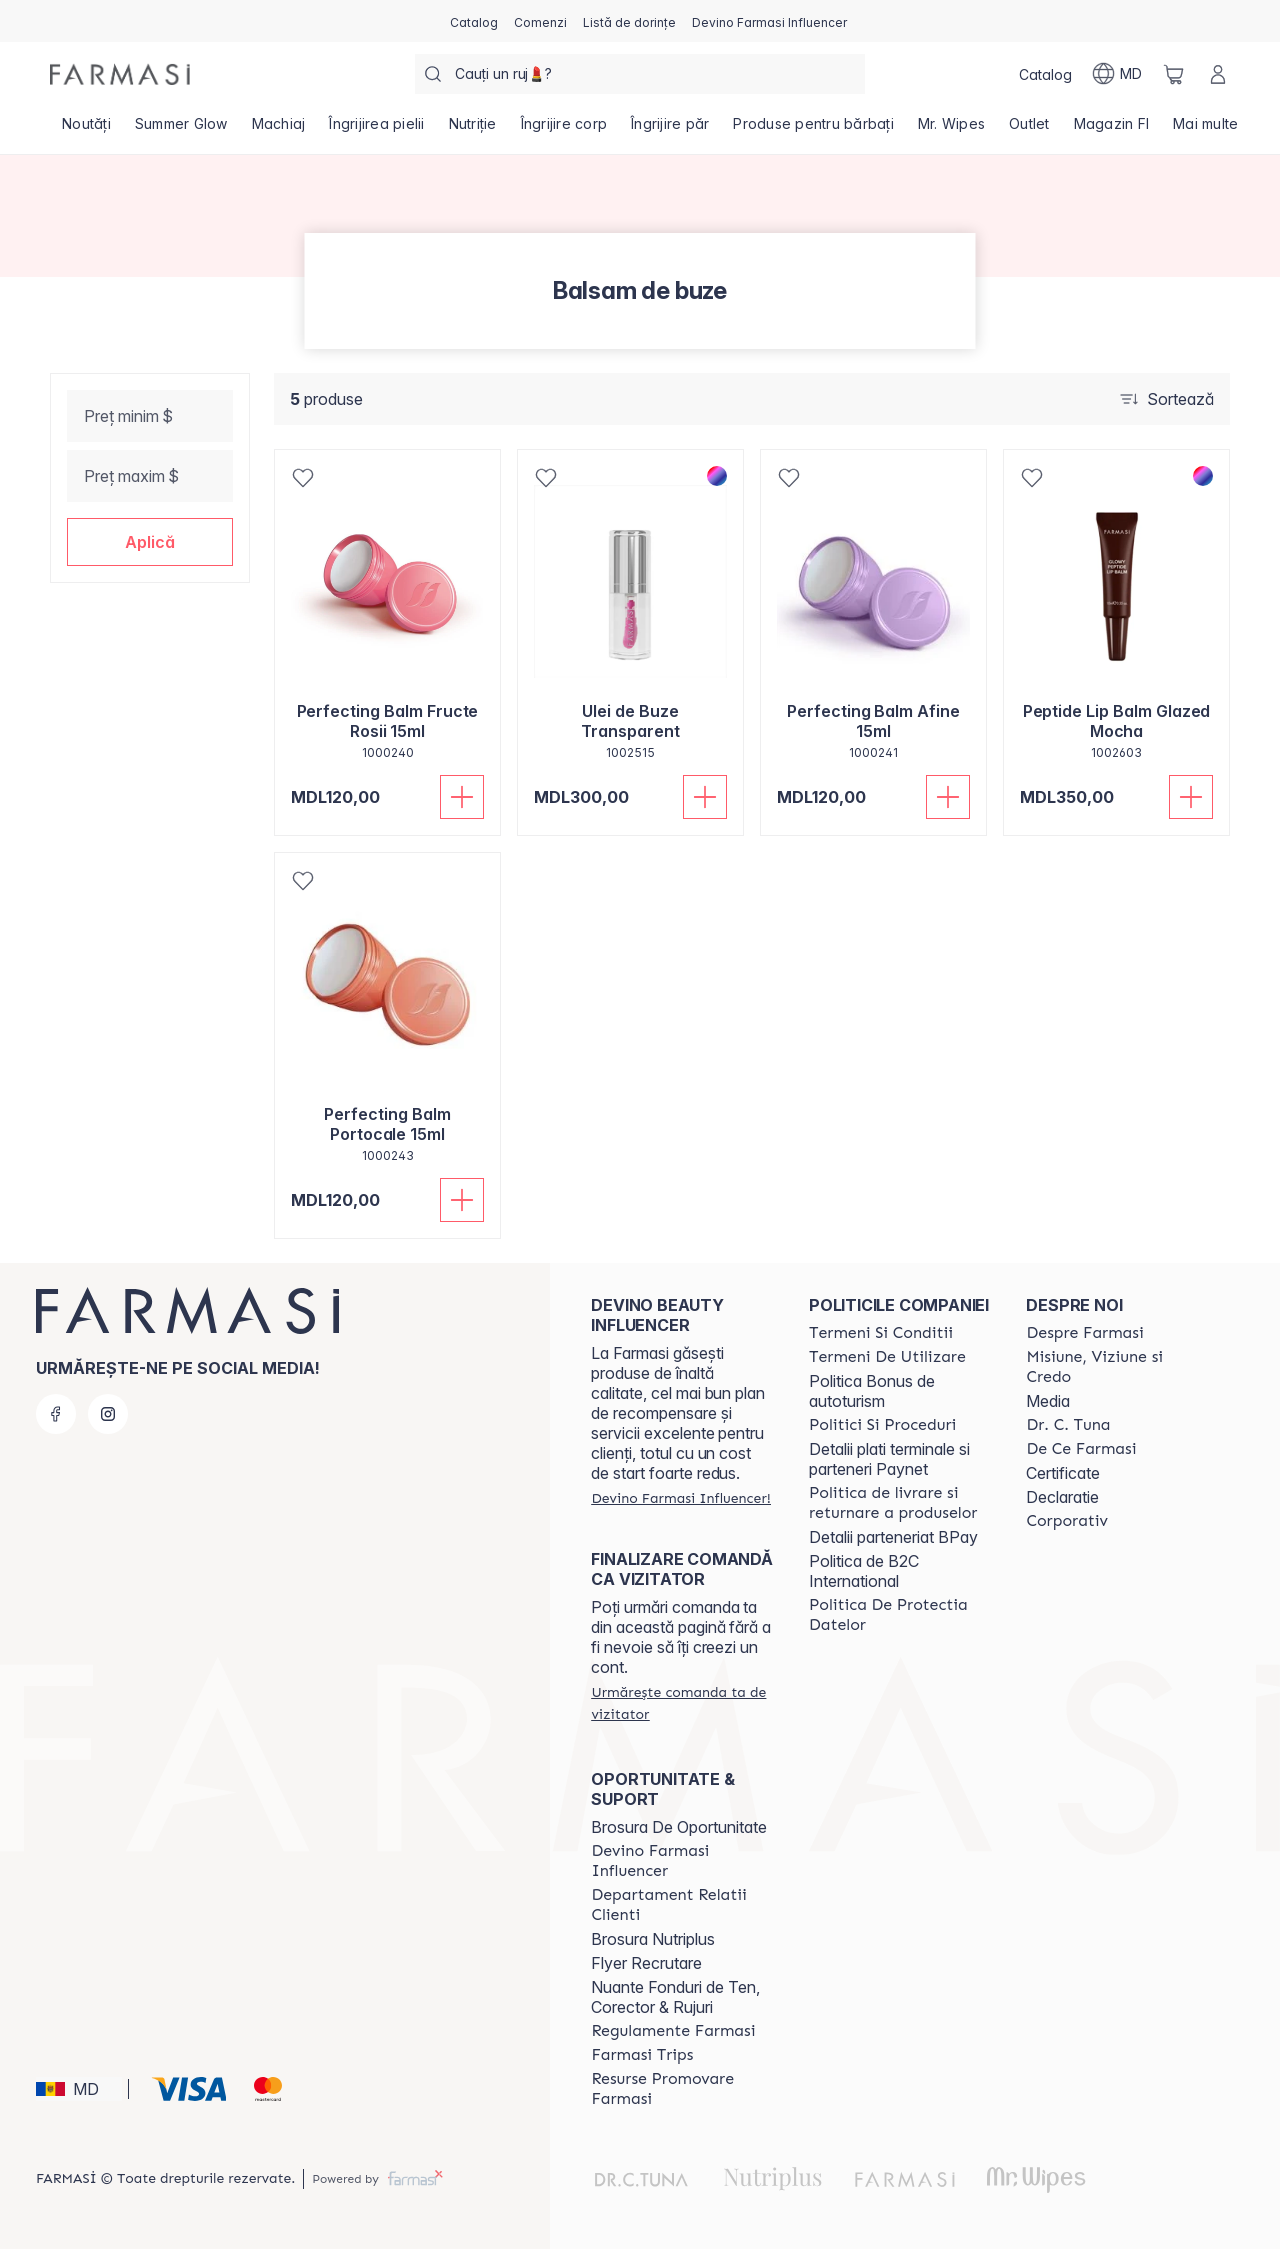 The height and width of the screenshot is (2249, 1280). What do you see at coordinates (279, 130) in the screenshot?
I see `[/farmasi/product-list/machiaj]` at bounding box center [279, 130].